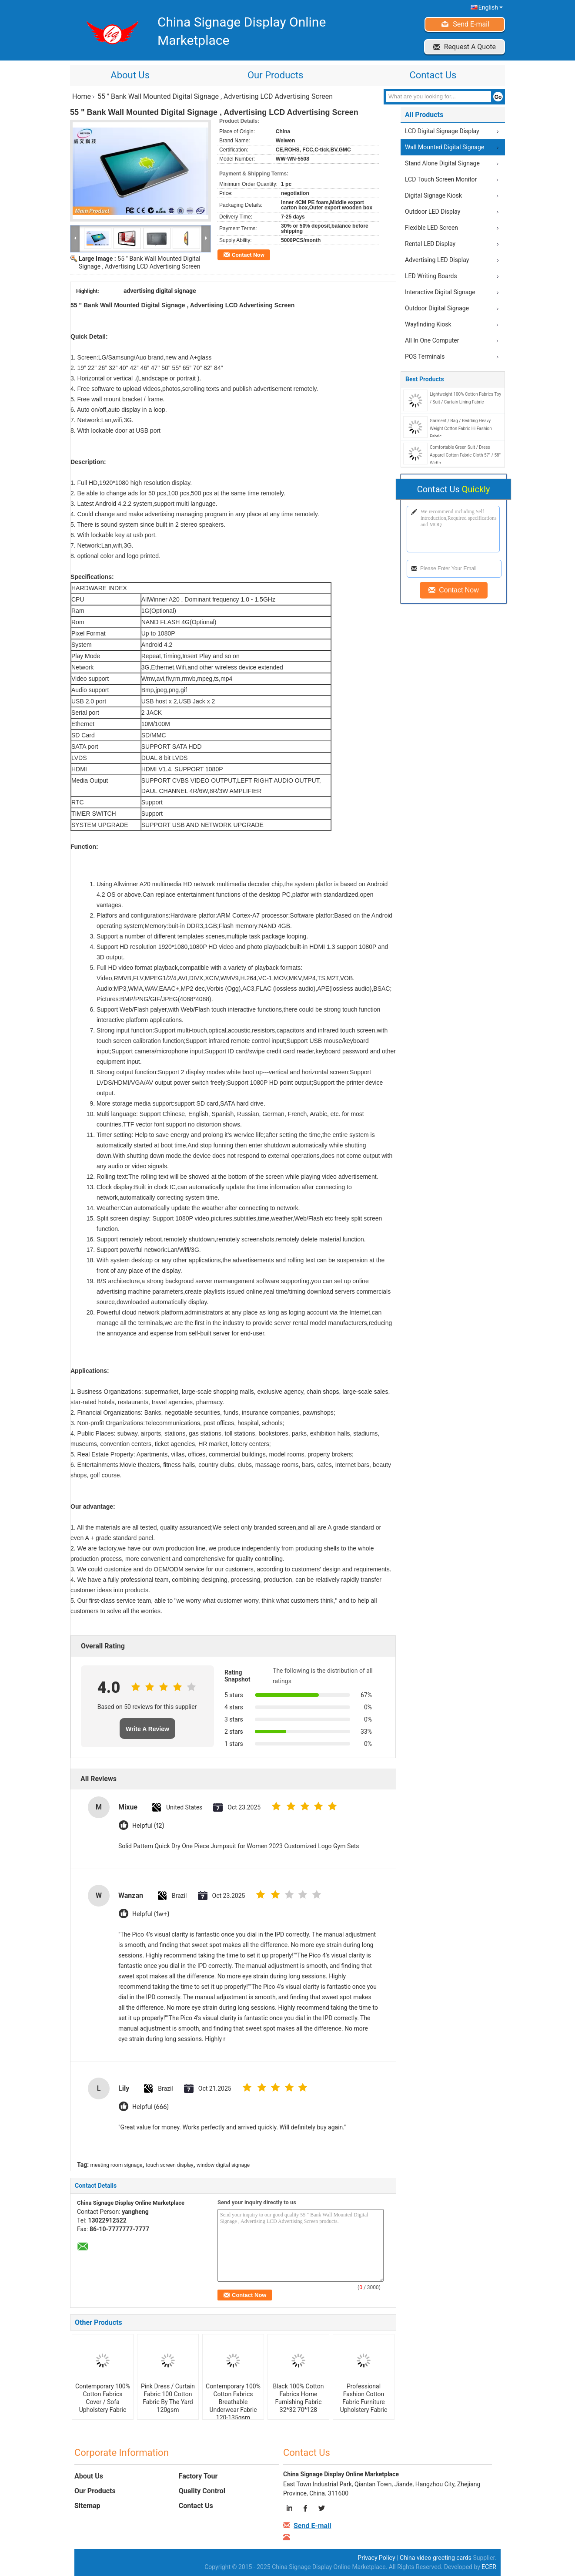  Describe the element at coordinates (87, 2506) in the screenshot. I see `Sitemap` at that location.